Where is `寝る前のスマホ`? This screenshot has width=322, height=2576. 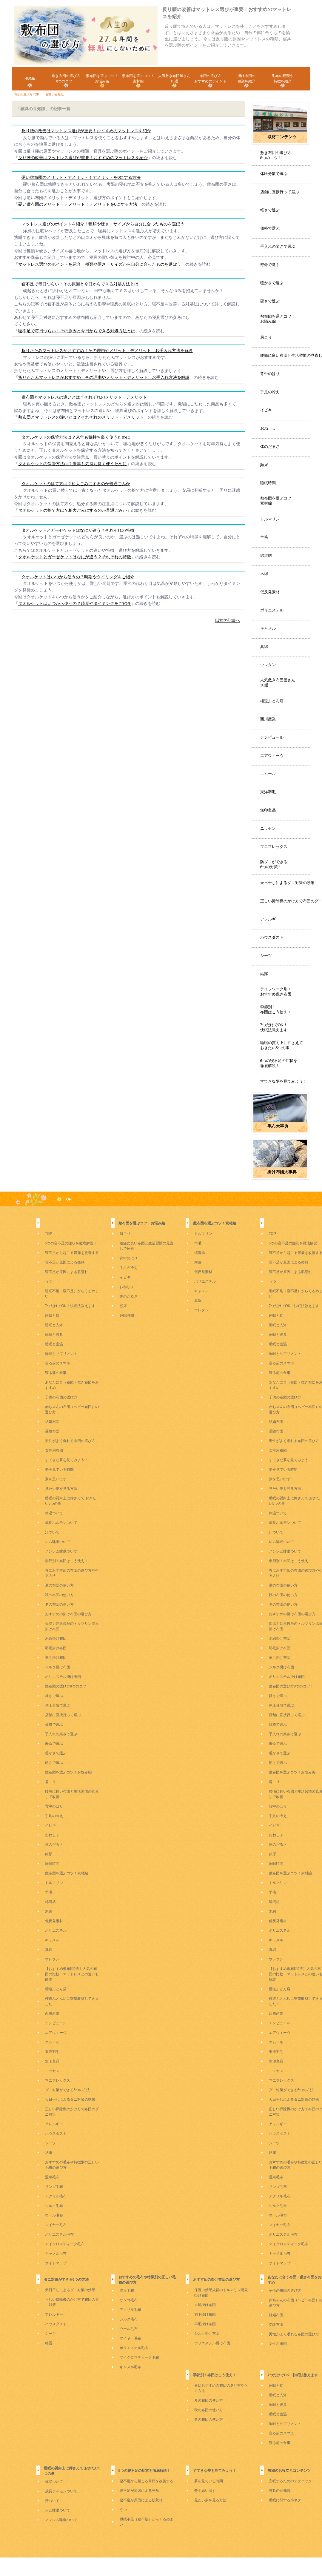 寝る前のスマホ is located at coordinates (57, 1363).